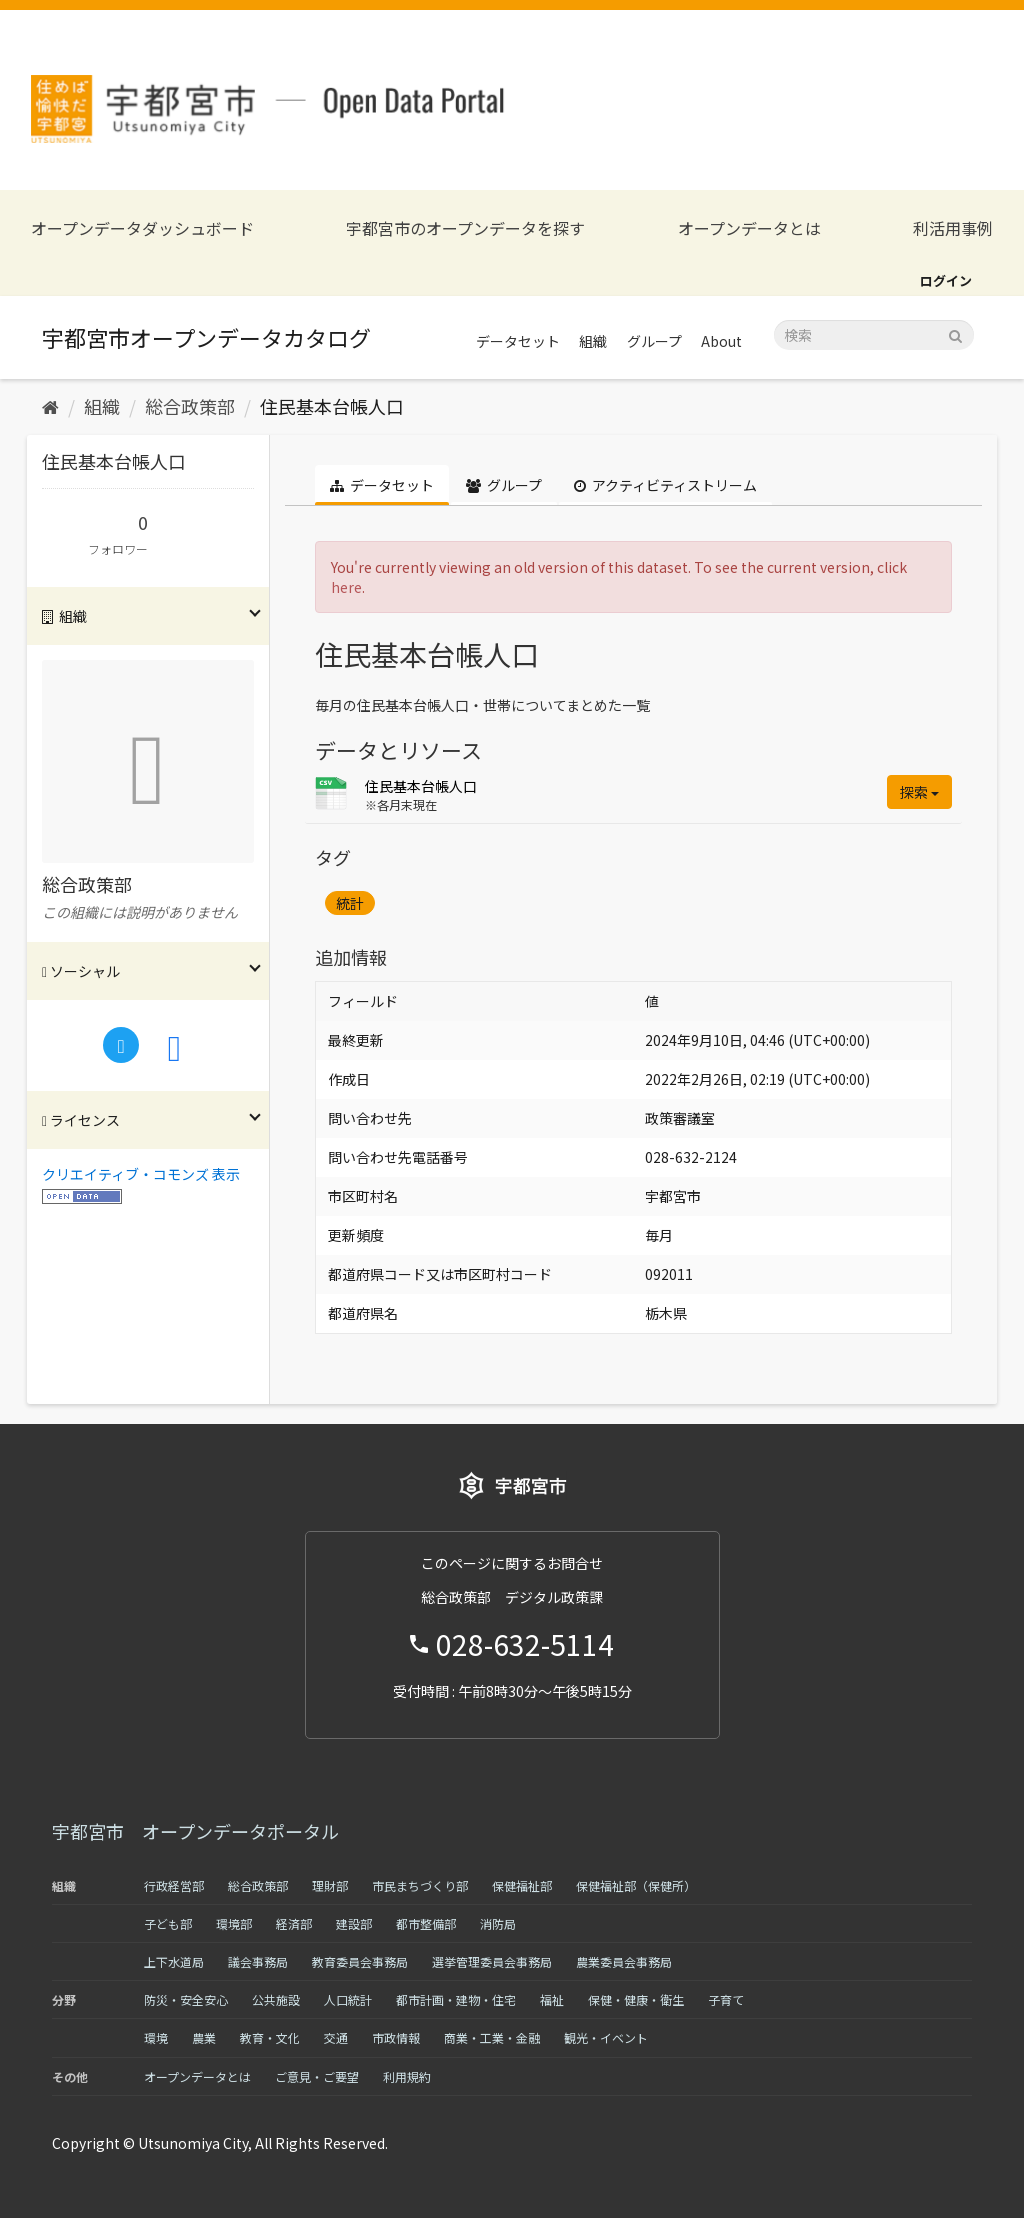 The image size is (1024, 2218). Describe the element at coordinates (190, 406) in the screenshot. I see `総合政策部` at that location.